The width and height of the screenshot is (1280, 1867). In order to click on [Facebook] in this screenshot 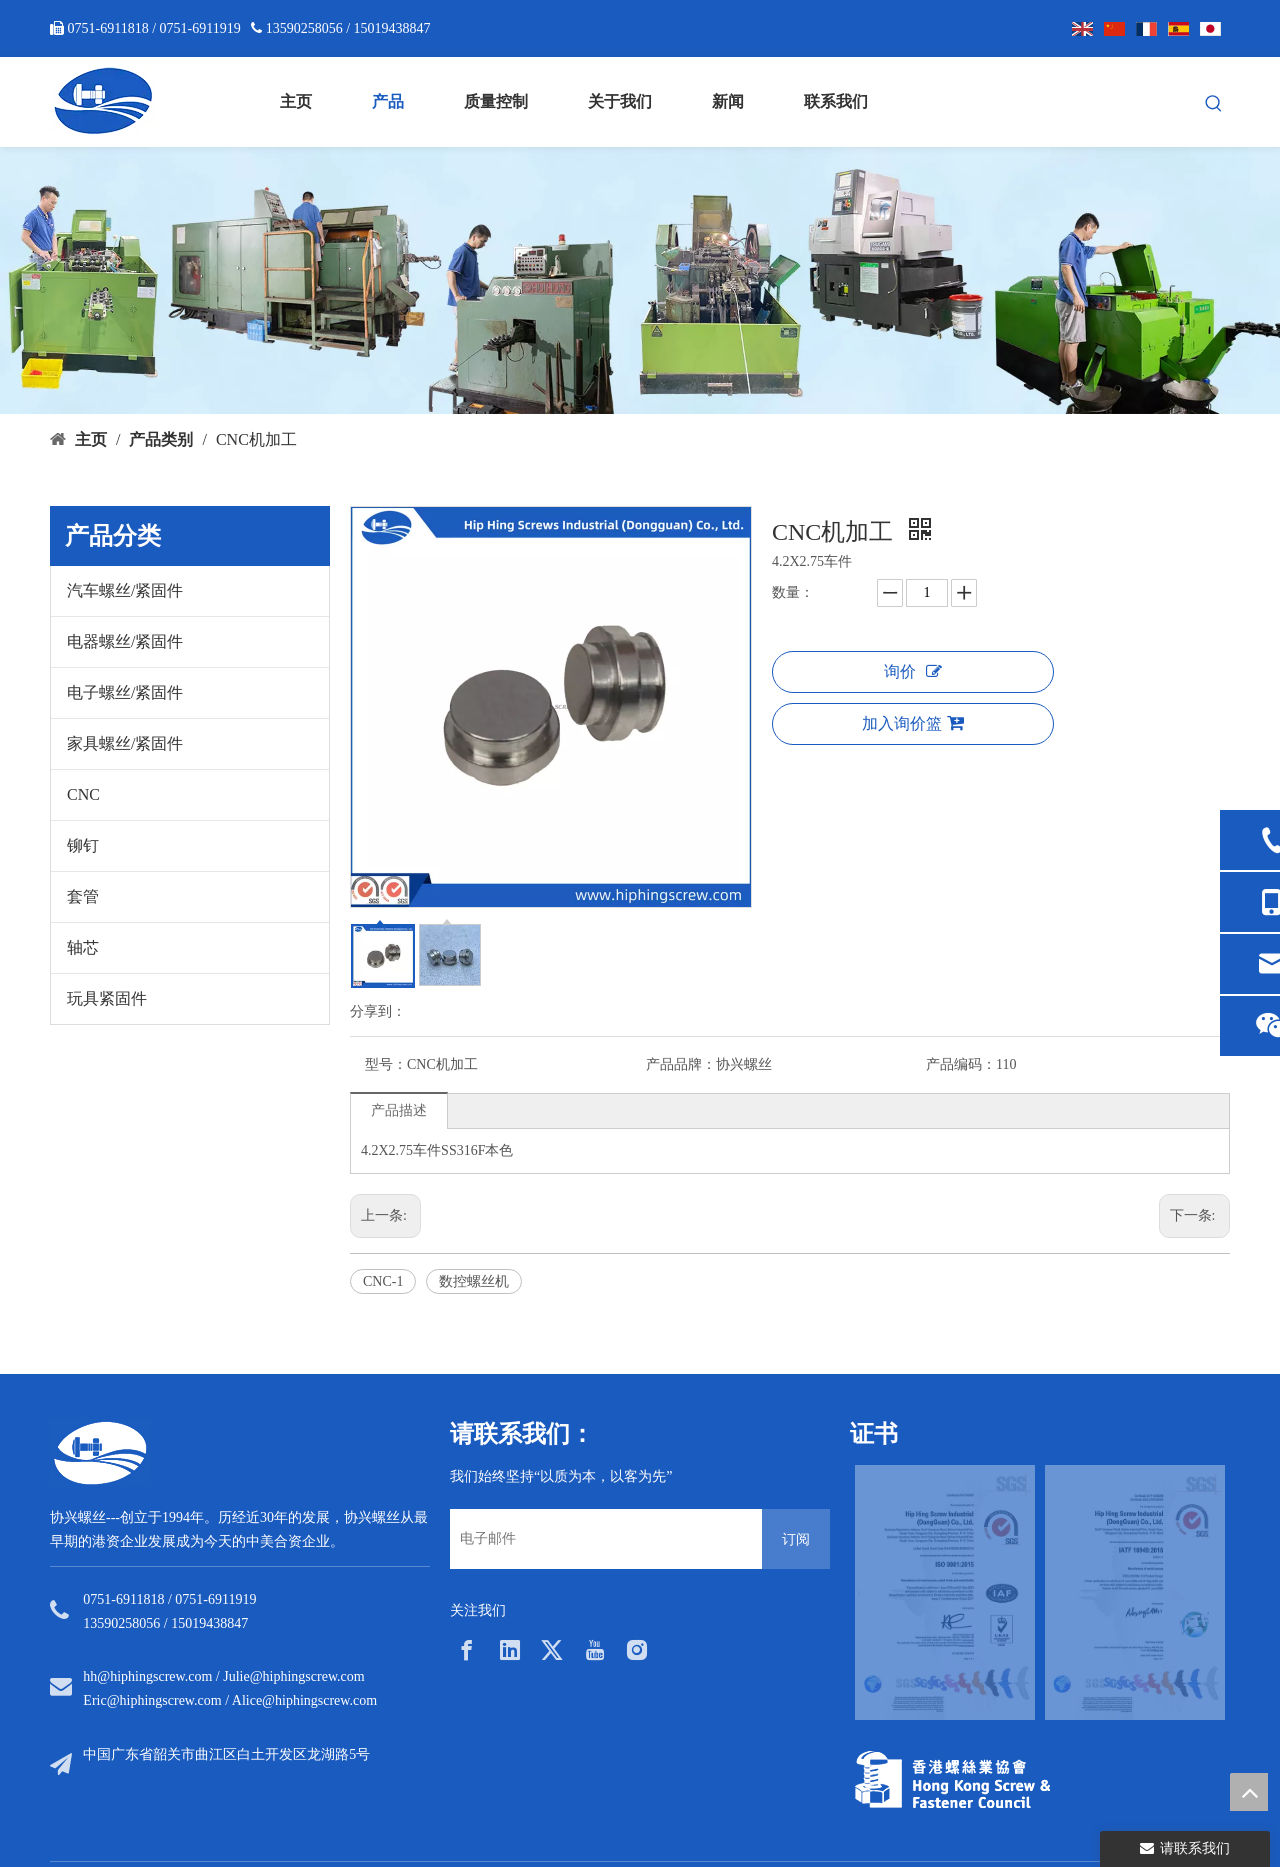, I will do `click(467, 1650)`.